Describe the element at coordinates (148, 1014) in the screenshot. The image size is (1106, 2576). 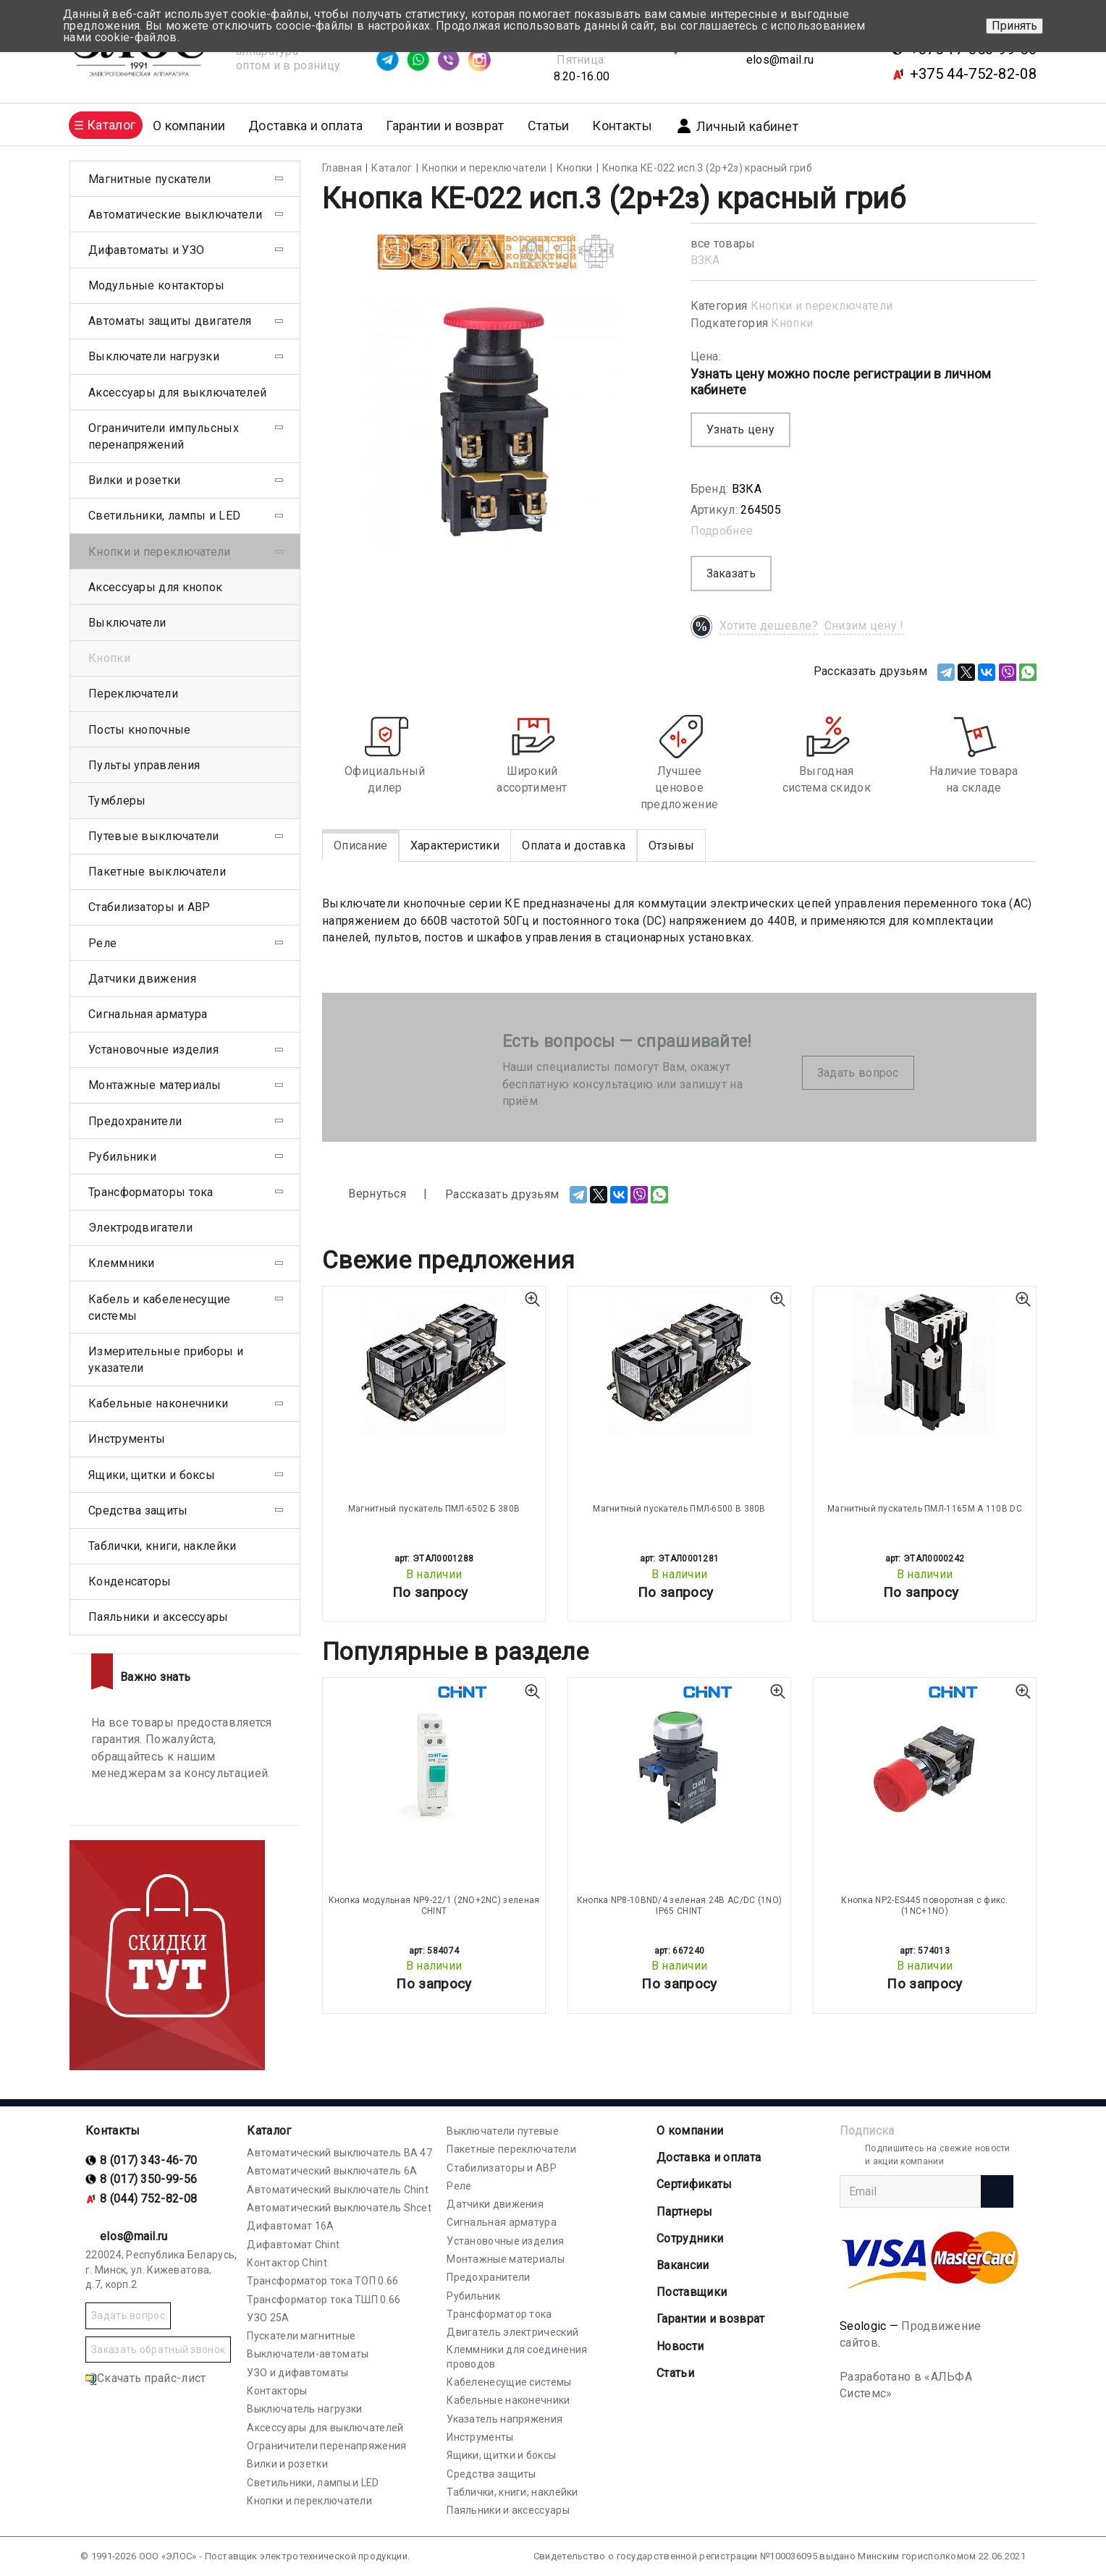
I see `Сигнальная арматура` at that location.